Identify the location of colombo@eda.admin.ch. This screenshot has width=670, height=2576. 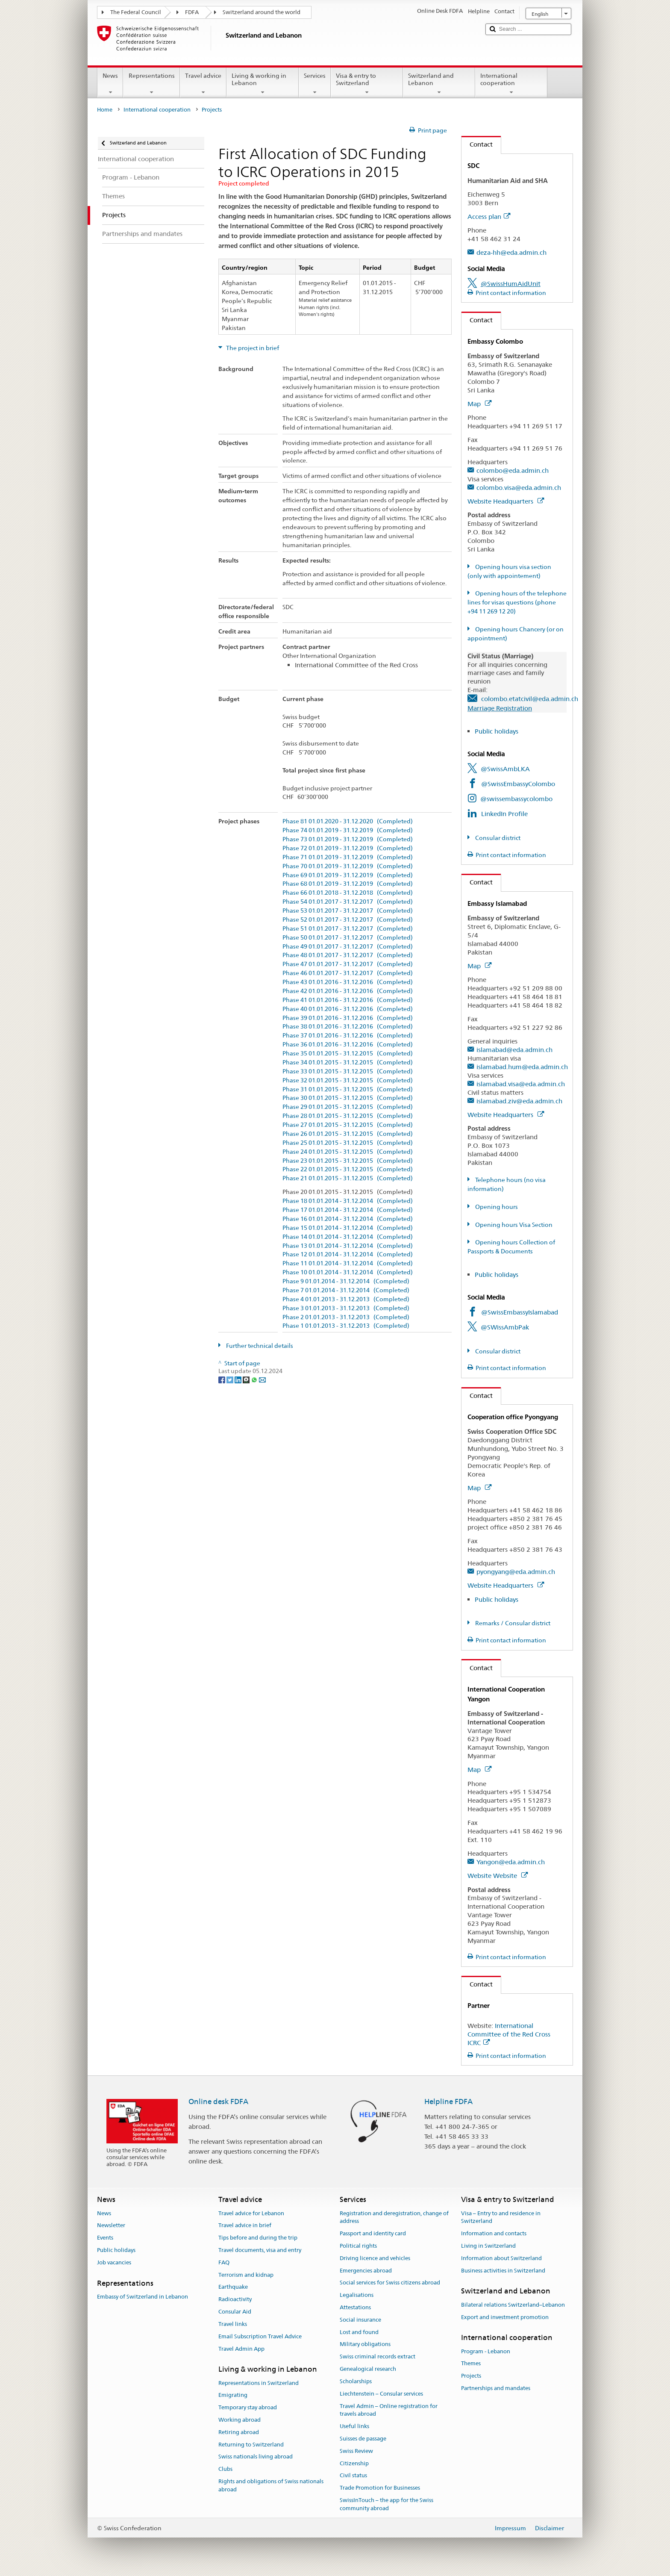
(512, 470).